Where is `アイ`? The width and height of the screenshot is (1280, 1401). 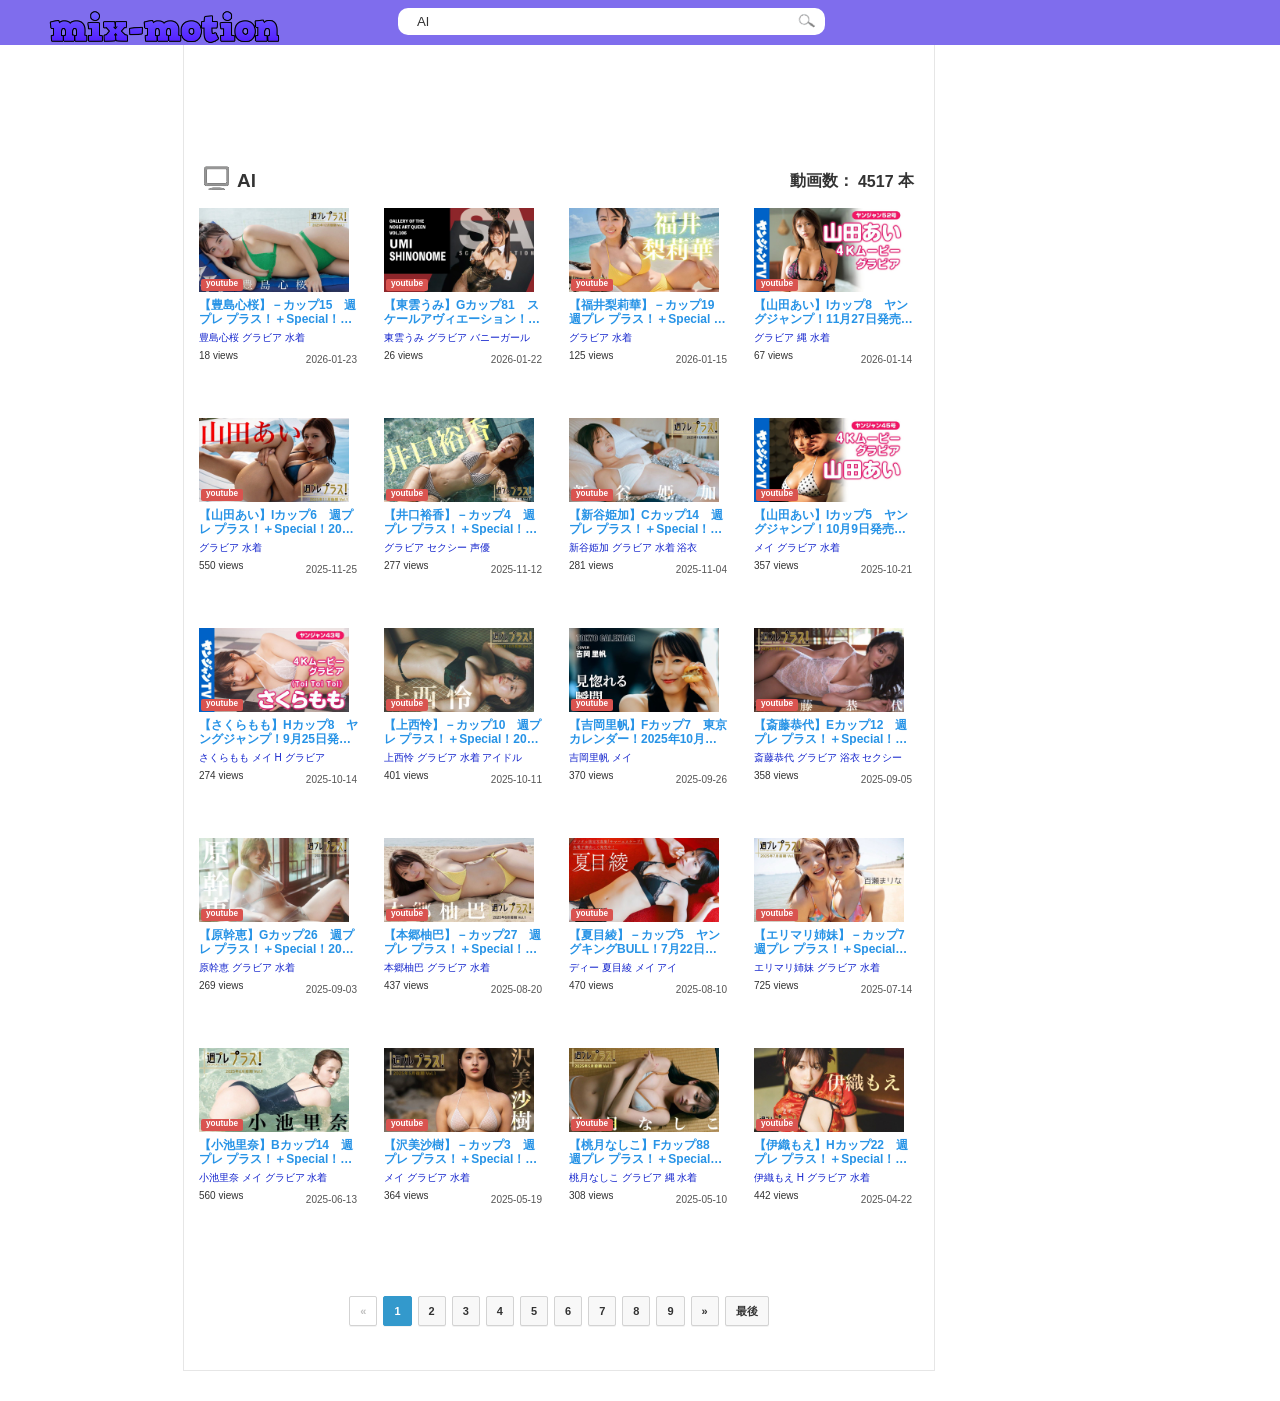
アイ is located at coordinates (667, 967).